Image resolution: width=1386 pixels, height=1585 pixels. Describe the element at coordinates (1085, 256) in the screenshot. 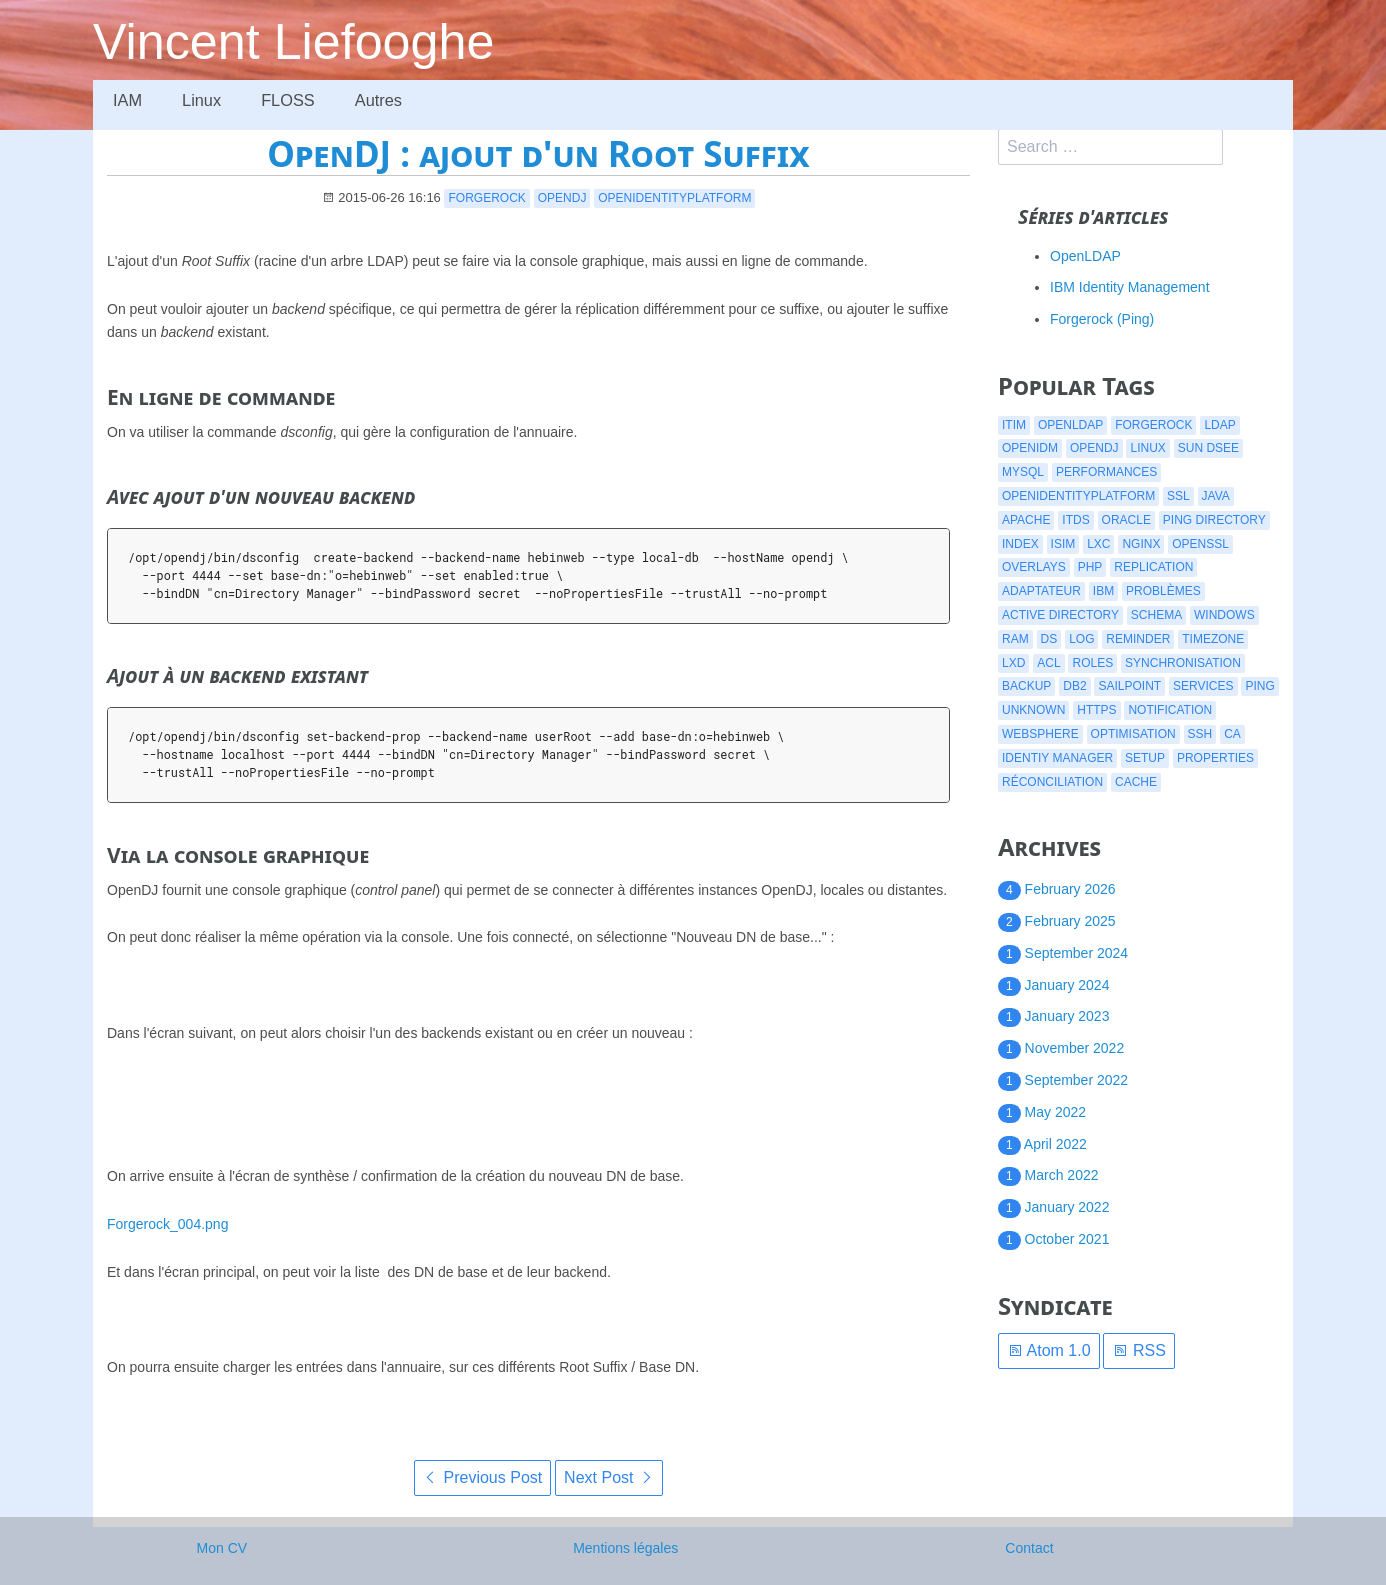

I see `OpenLDAP` at that location.